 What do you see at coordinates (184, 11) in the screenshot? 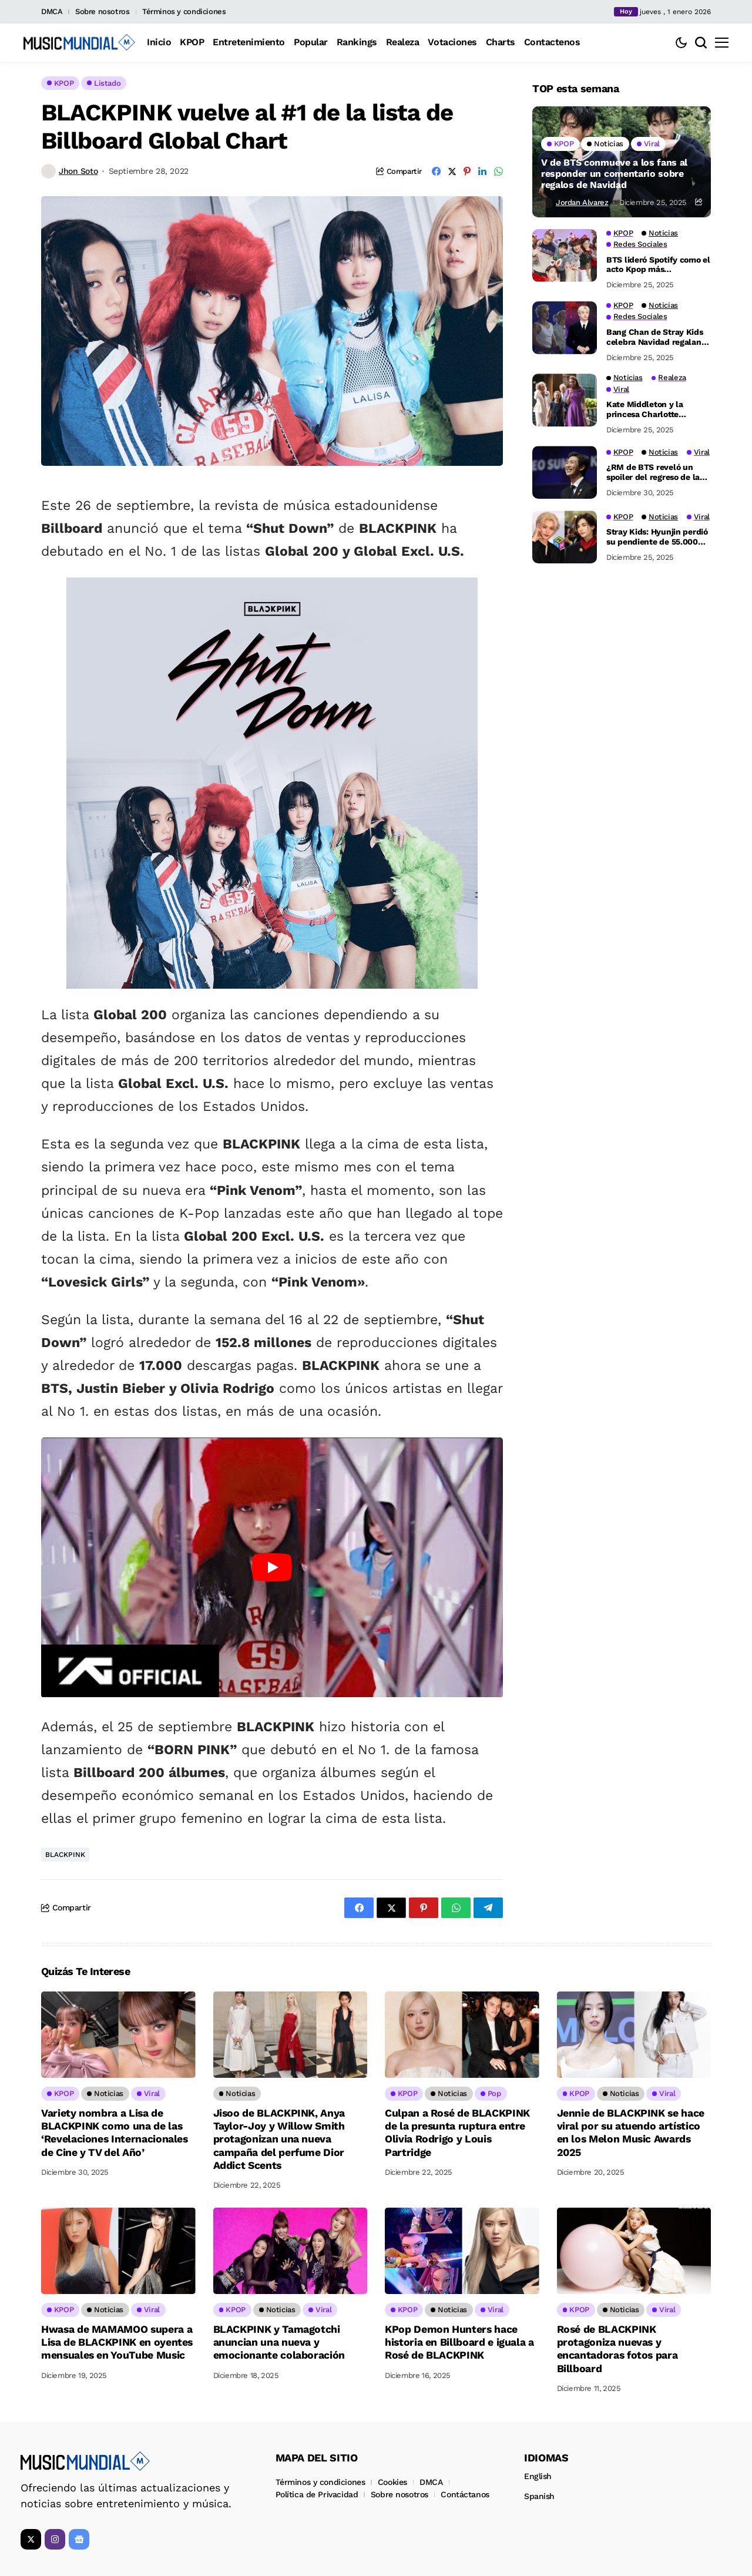
I see `Términos y condiciones` at bounding box center [184, 11].